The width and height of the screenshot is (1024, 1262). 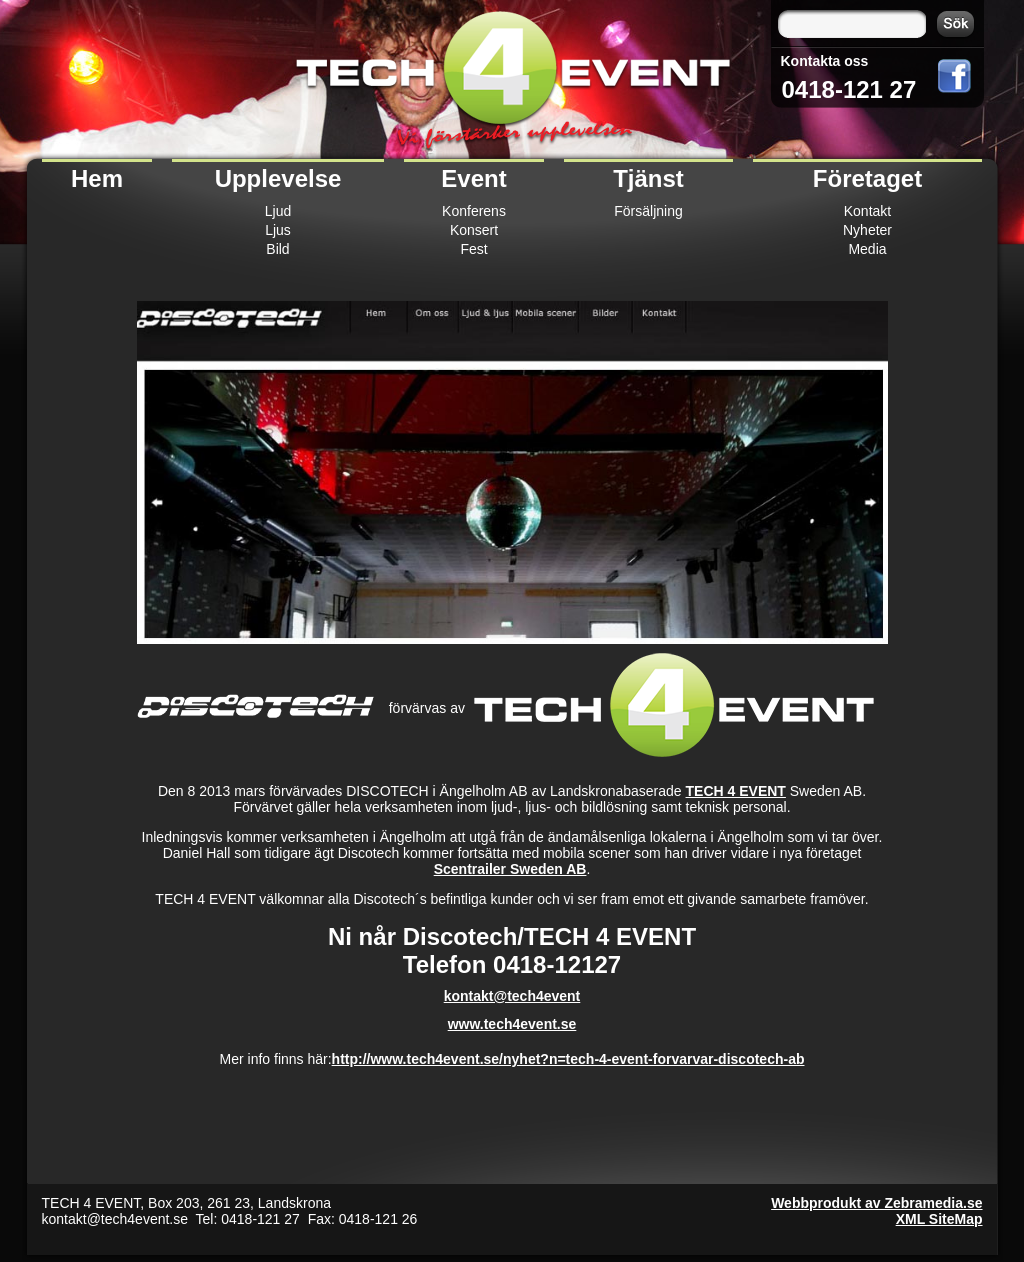 What do you see at coordinates (648, 211) in the screenshot?
I see `Försäljning` at bounding box center [648, 211].